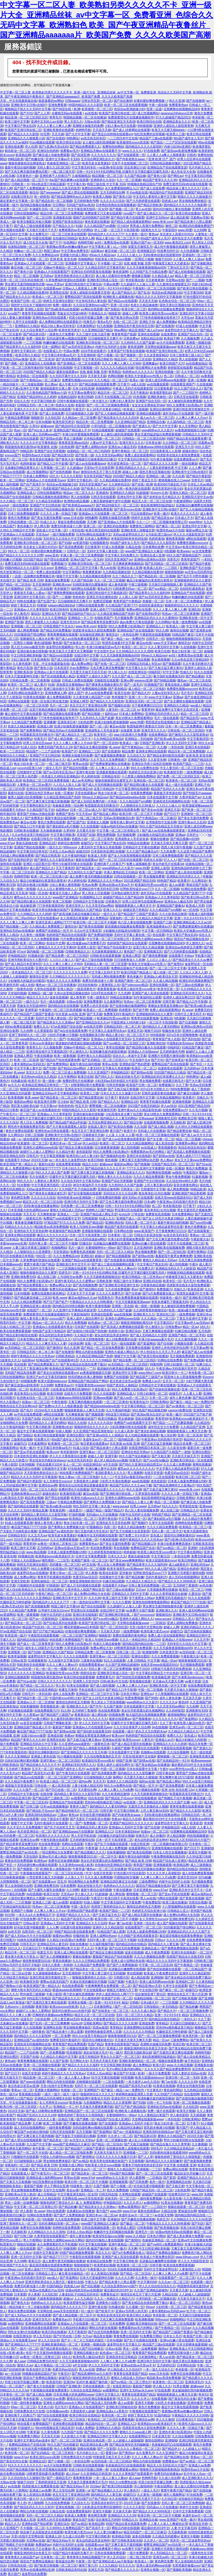  I want to click on 亚洲精品久久久久久婷婷, so click(170, 1744).